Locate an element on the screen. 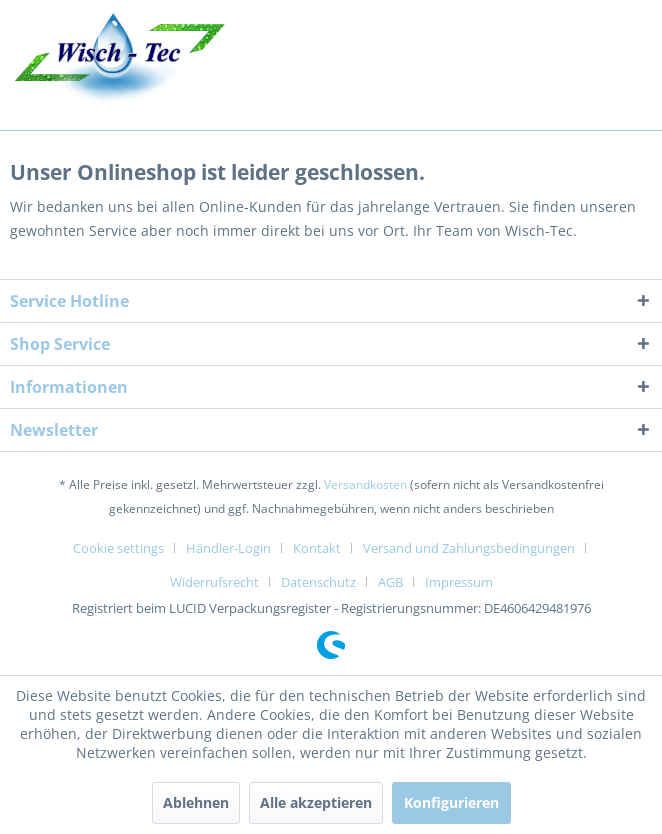 This screenshot has height=834, width=662. Händler-Login is located at coordinates (228, 548).